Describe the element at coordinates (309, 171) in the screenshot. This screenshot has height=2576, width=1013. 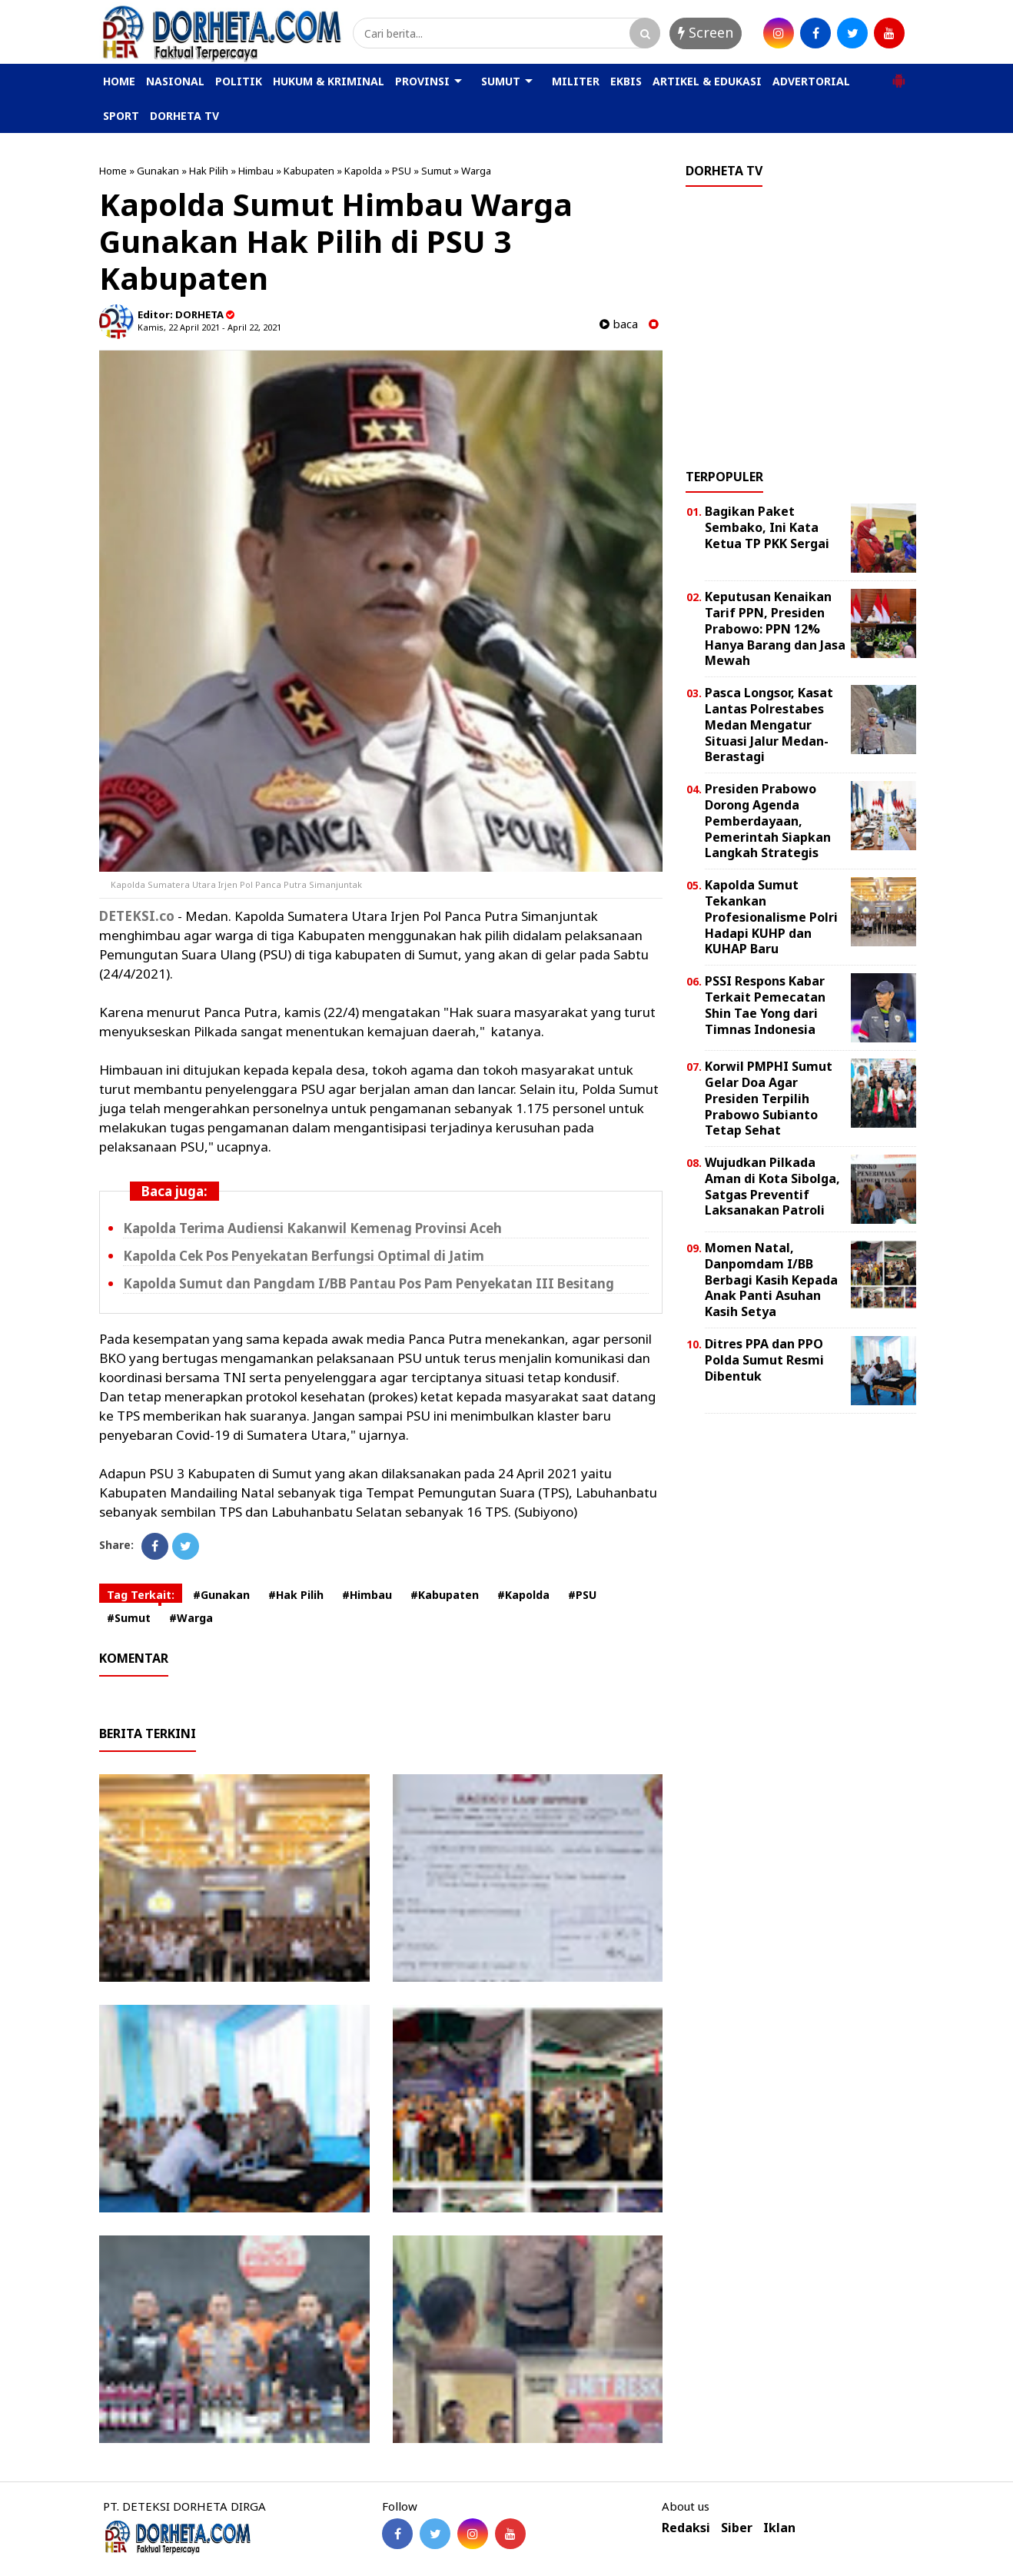
I see `Kabupaten` at that location.